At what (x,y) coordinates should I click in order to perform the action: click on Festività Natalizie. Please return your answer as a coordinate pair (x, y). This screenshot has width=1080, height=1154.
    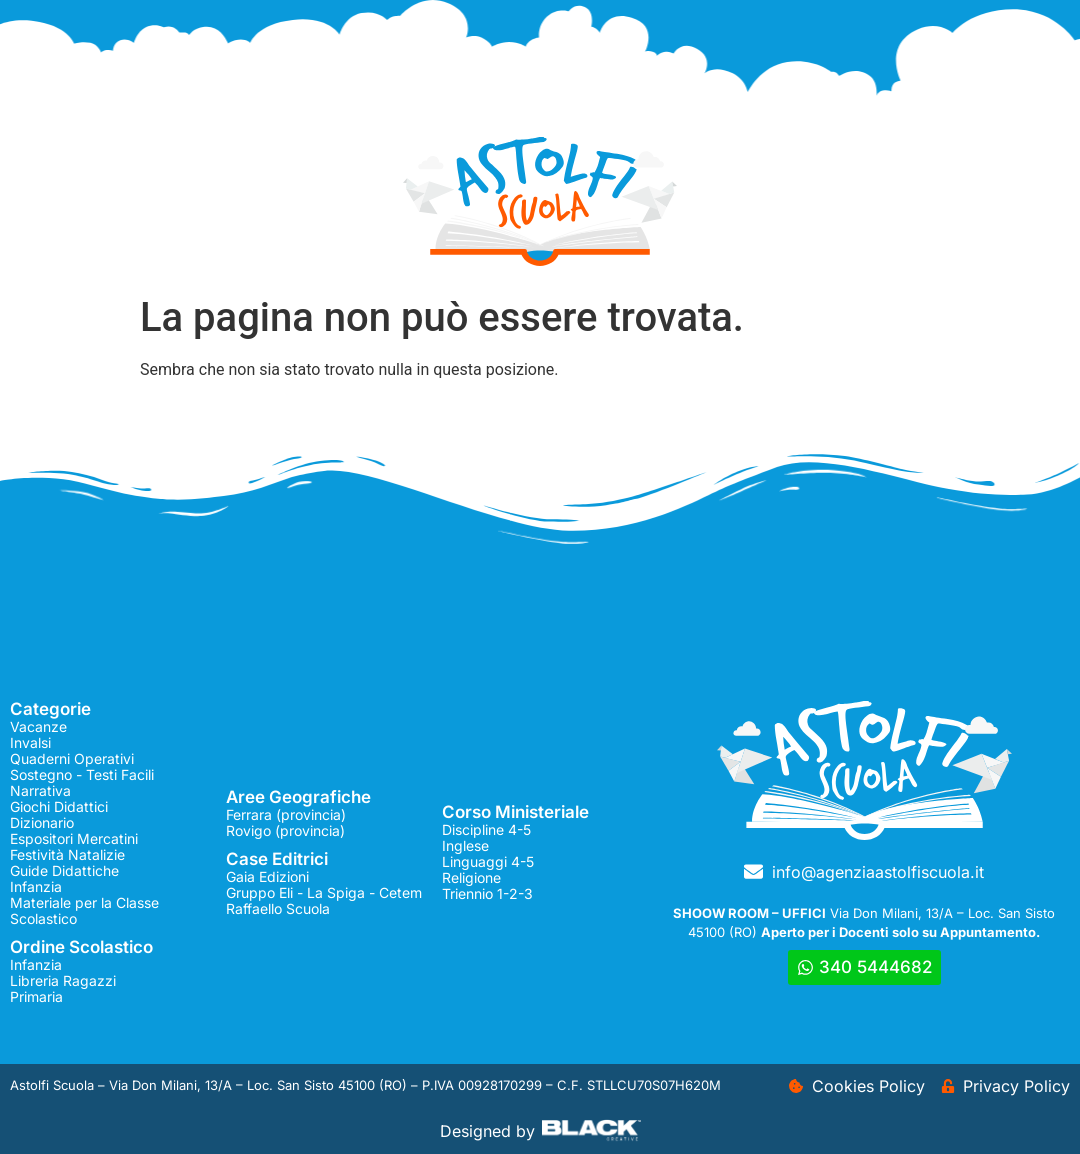
    Looking at the image, I should click on (67, 854).